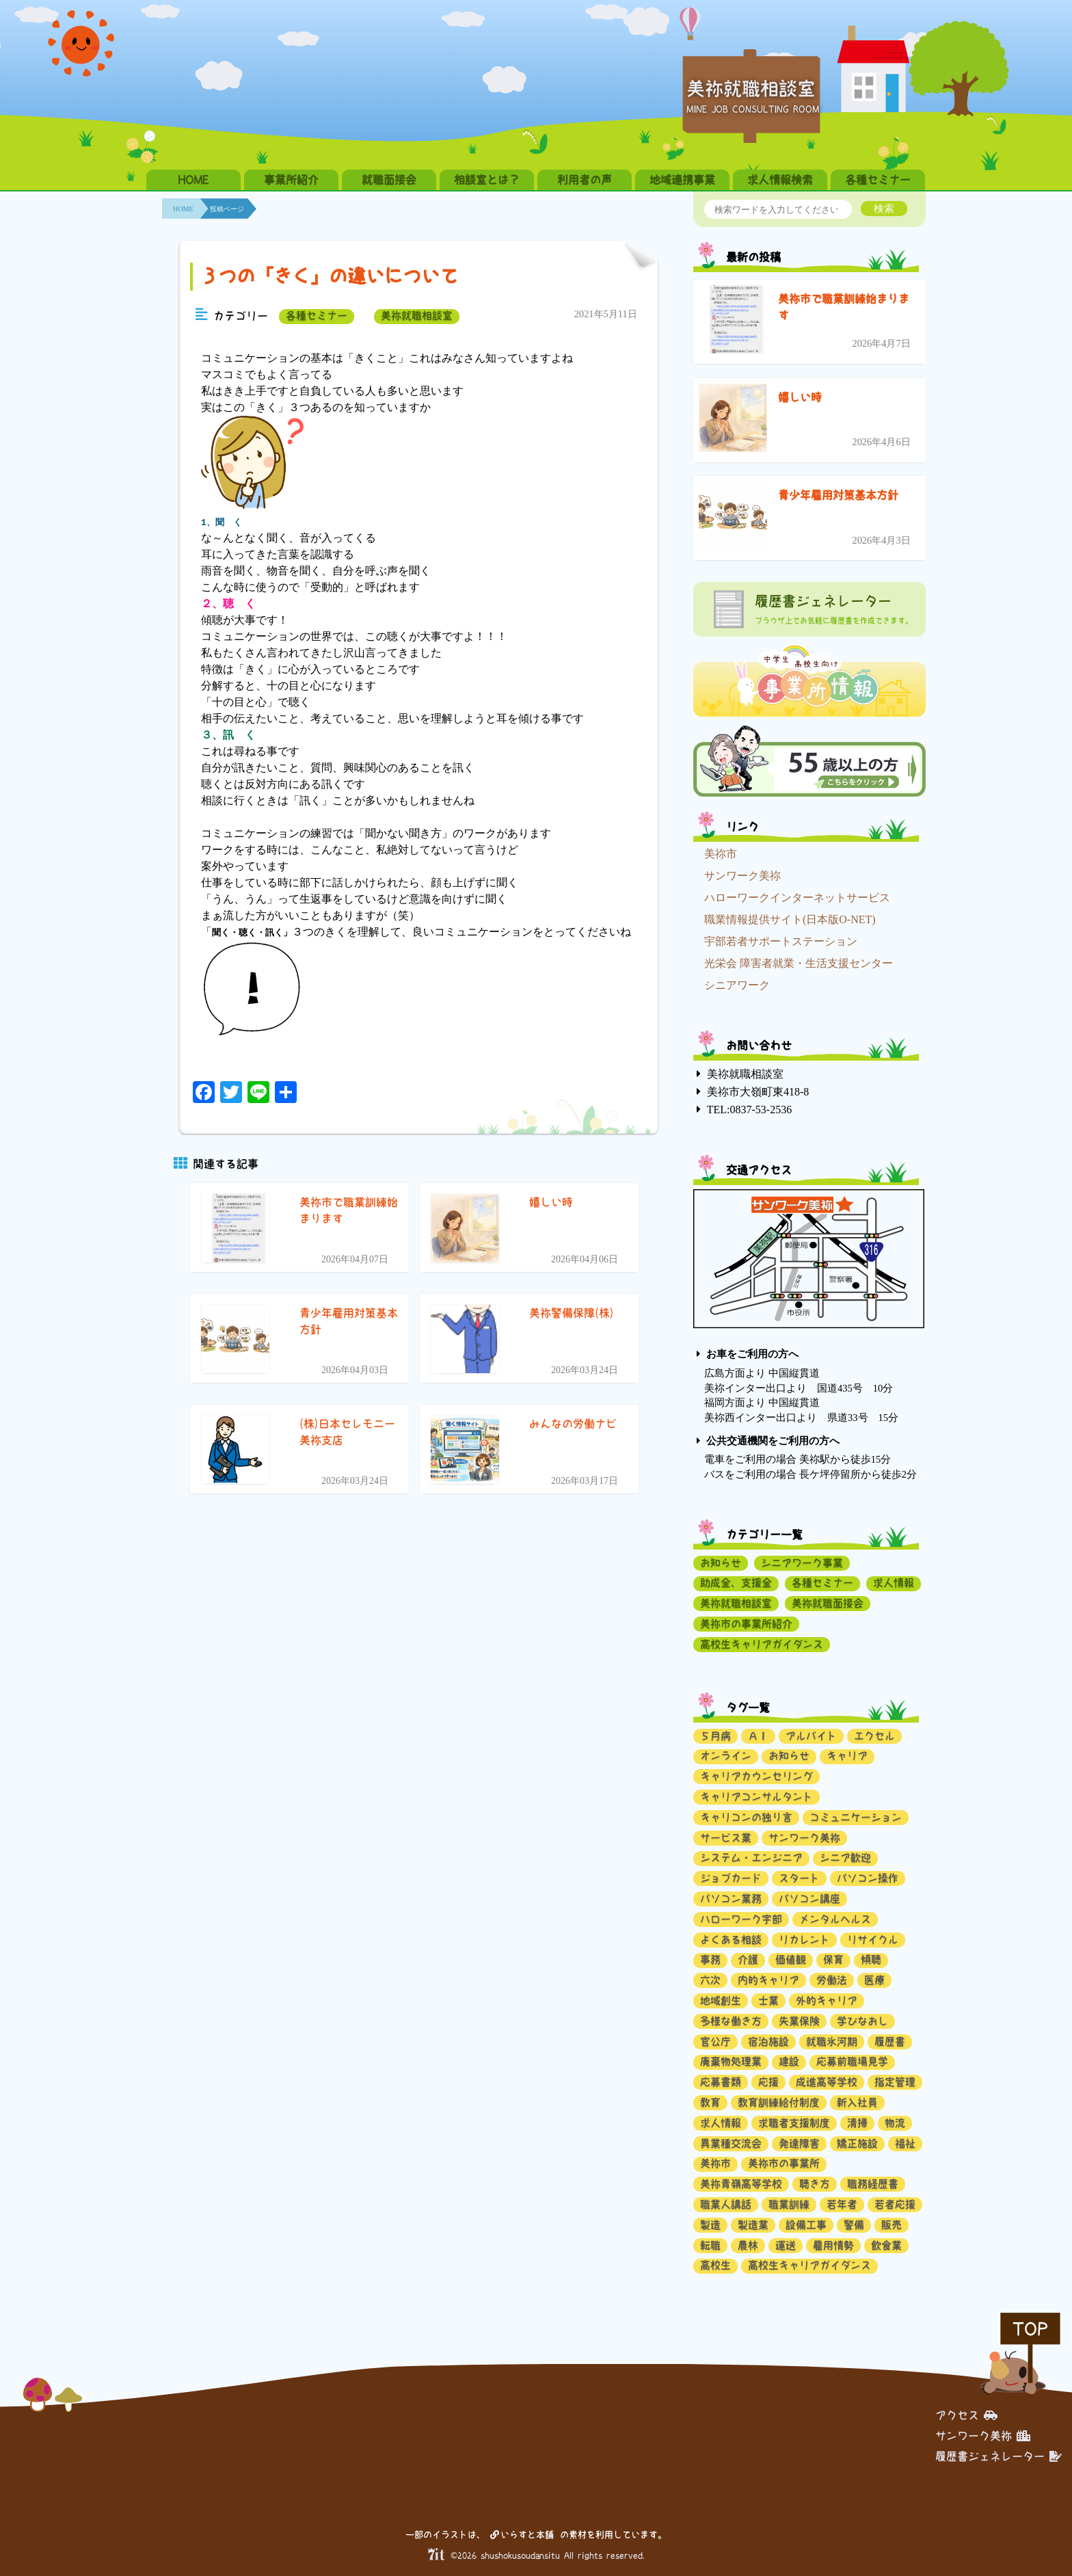 The height and width of the screenshot is (2576, 1072). Describe the element at coordinates (855, 1817) in the screenshot. I see `コミュニケーション` at that location.